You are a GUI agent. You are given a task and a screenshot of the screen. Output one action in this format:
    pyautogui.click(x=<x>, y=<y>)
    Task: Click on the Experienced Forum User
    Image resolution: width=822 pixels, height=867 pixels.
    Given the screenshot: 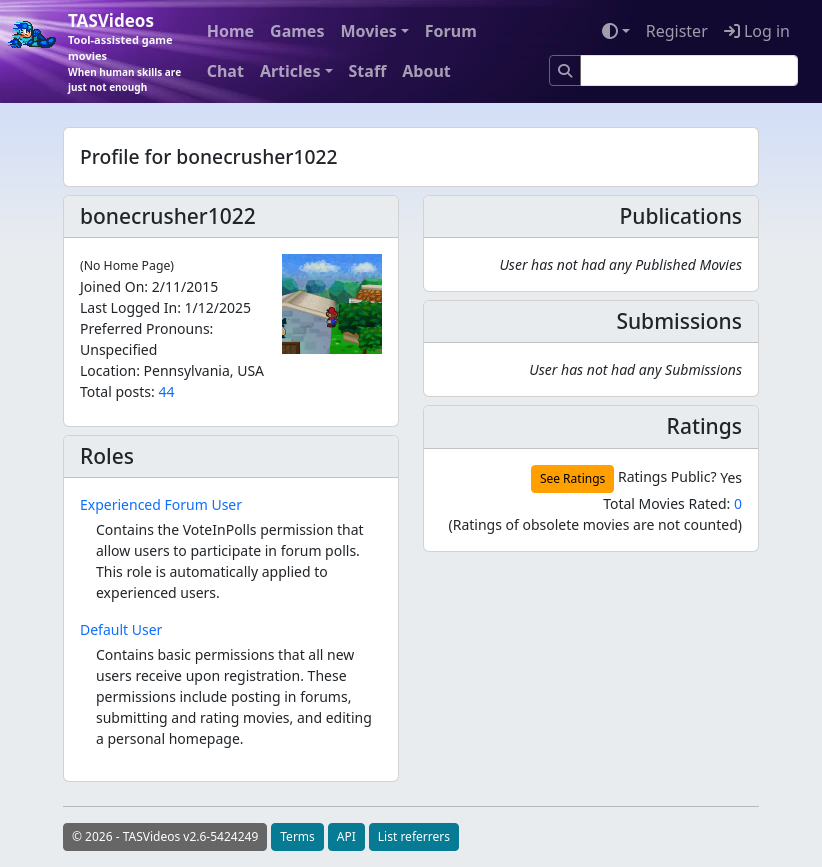 What is the action you would take?
    pyautogui.click(x=161, y=504)
    